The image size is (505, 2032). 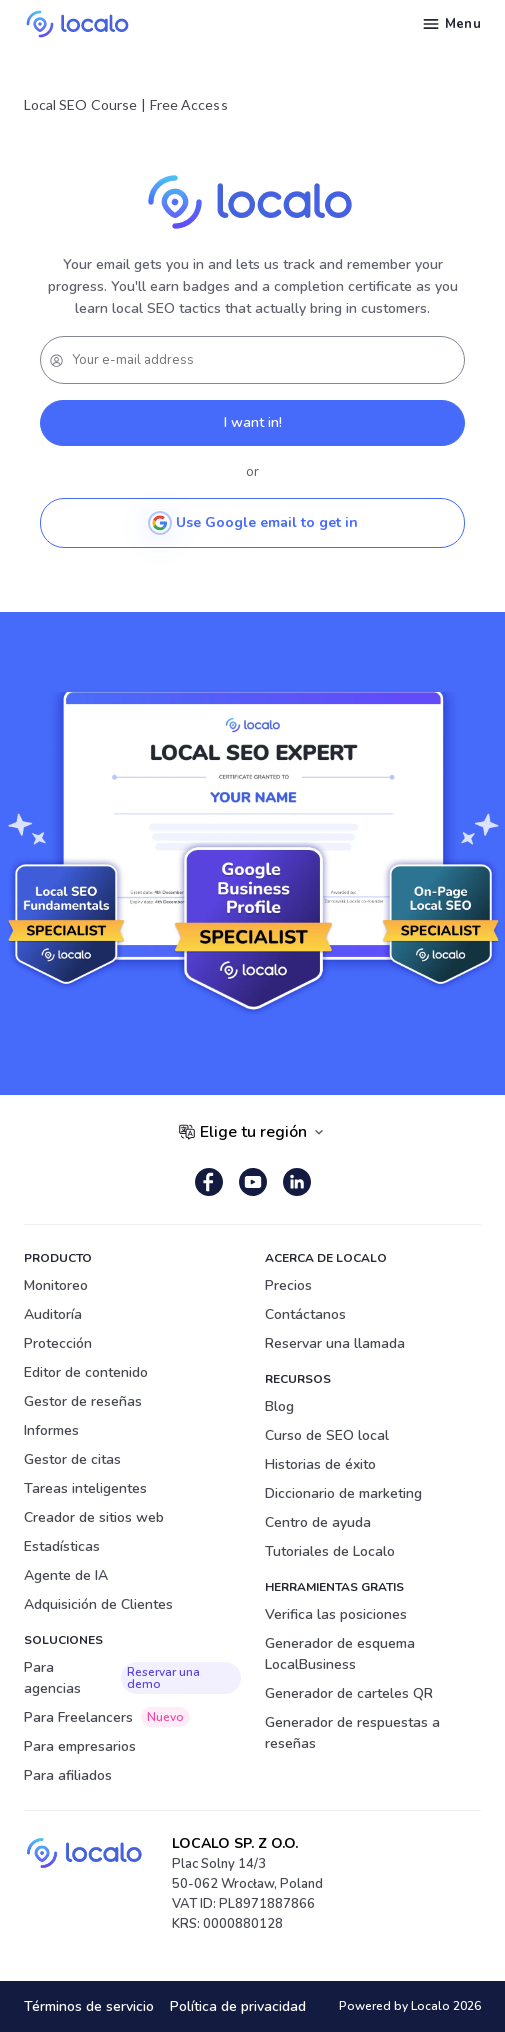 I want to click on Historias de éxito, so click(x=320, y=1464).